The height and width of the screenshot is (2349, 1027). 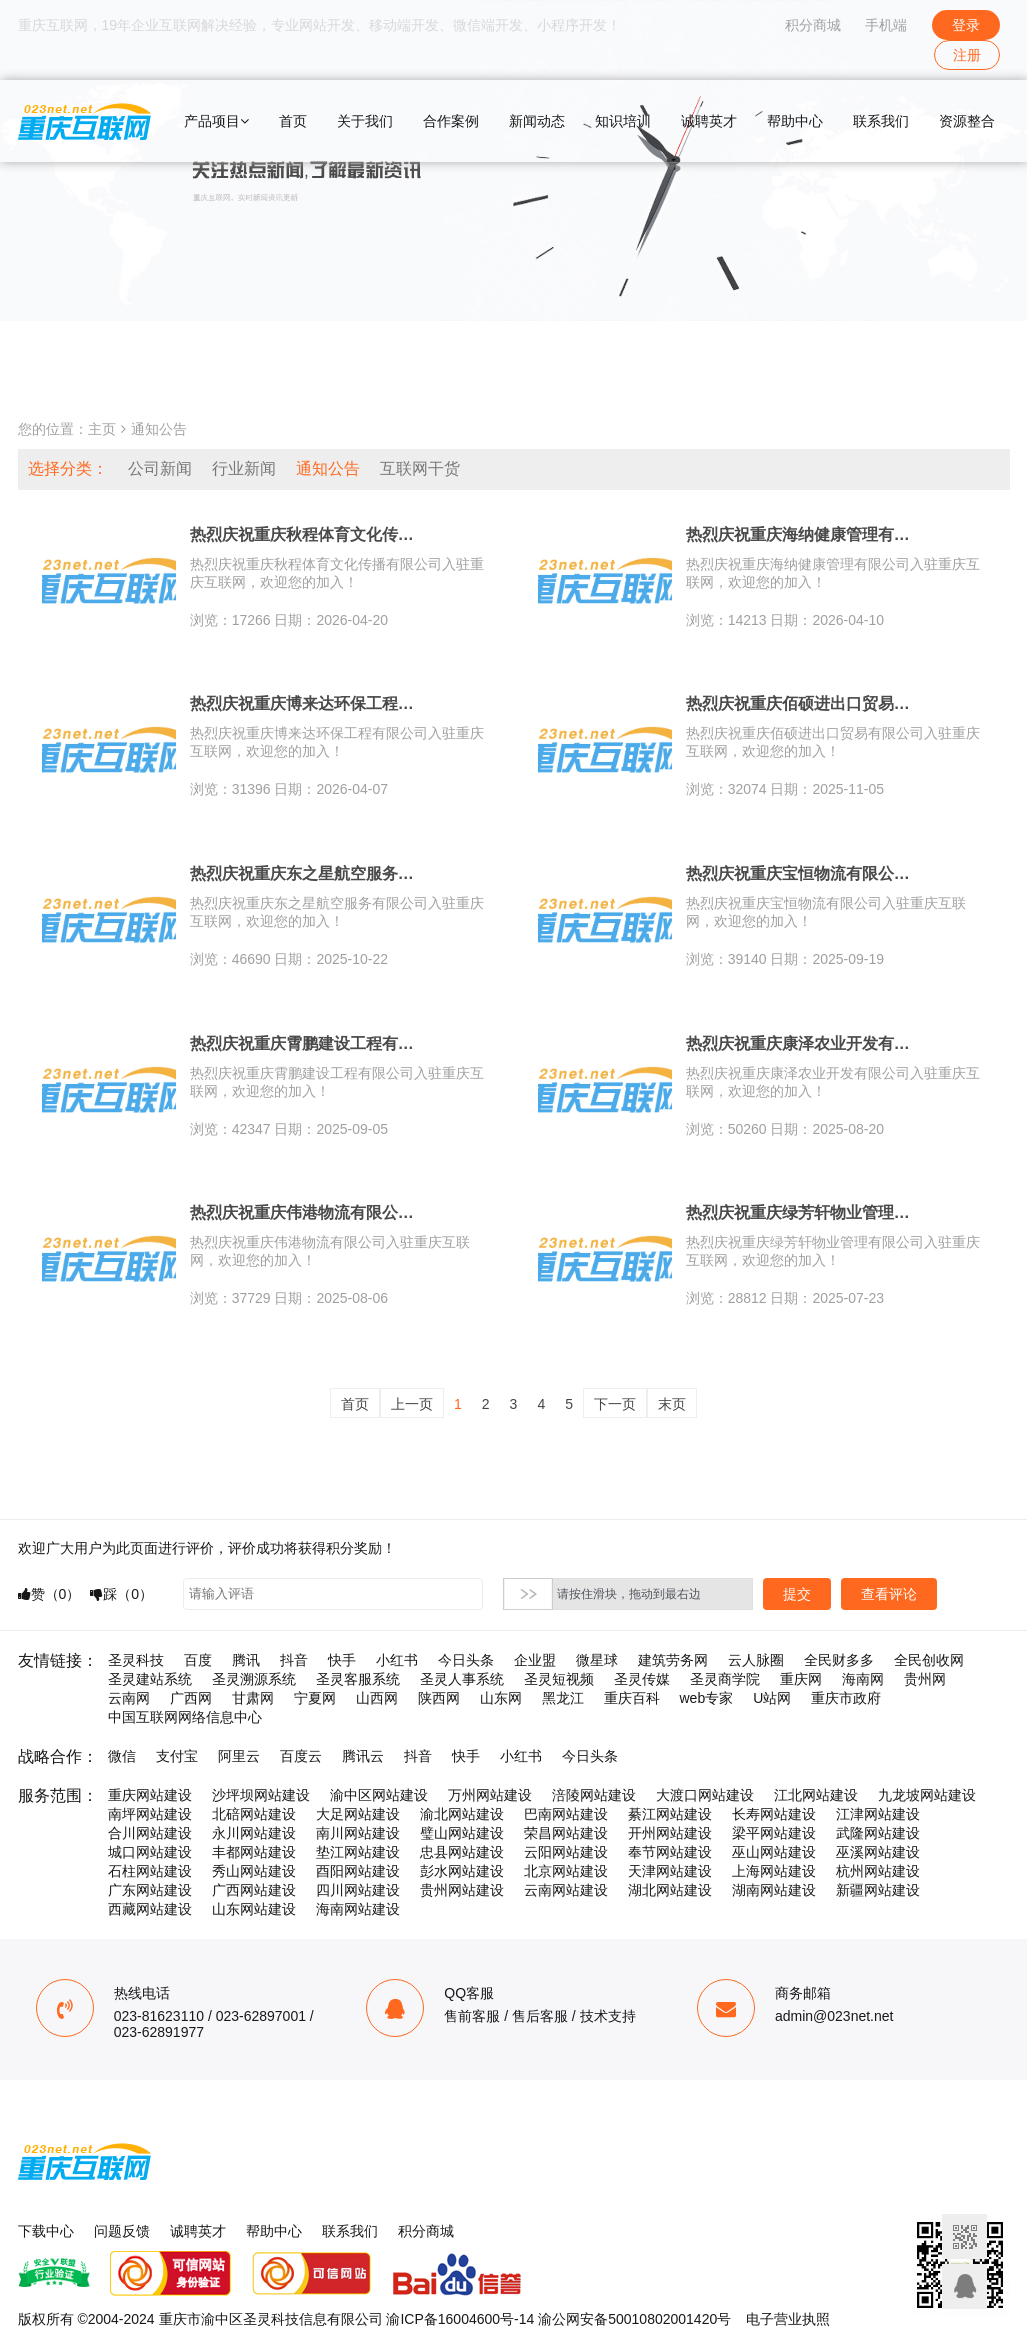 I want to click on 登录, so click(x=966, y=25).